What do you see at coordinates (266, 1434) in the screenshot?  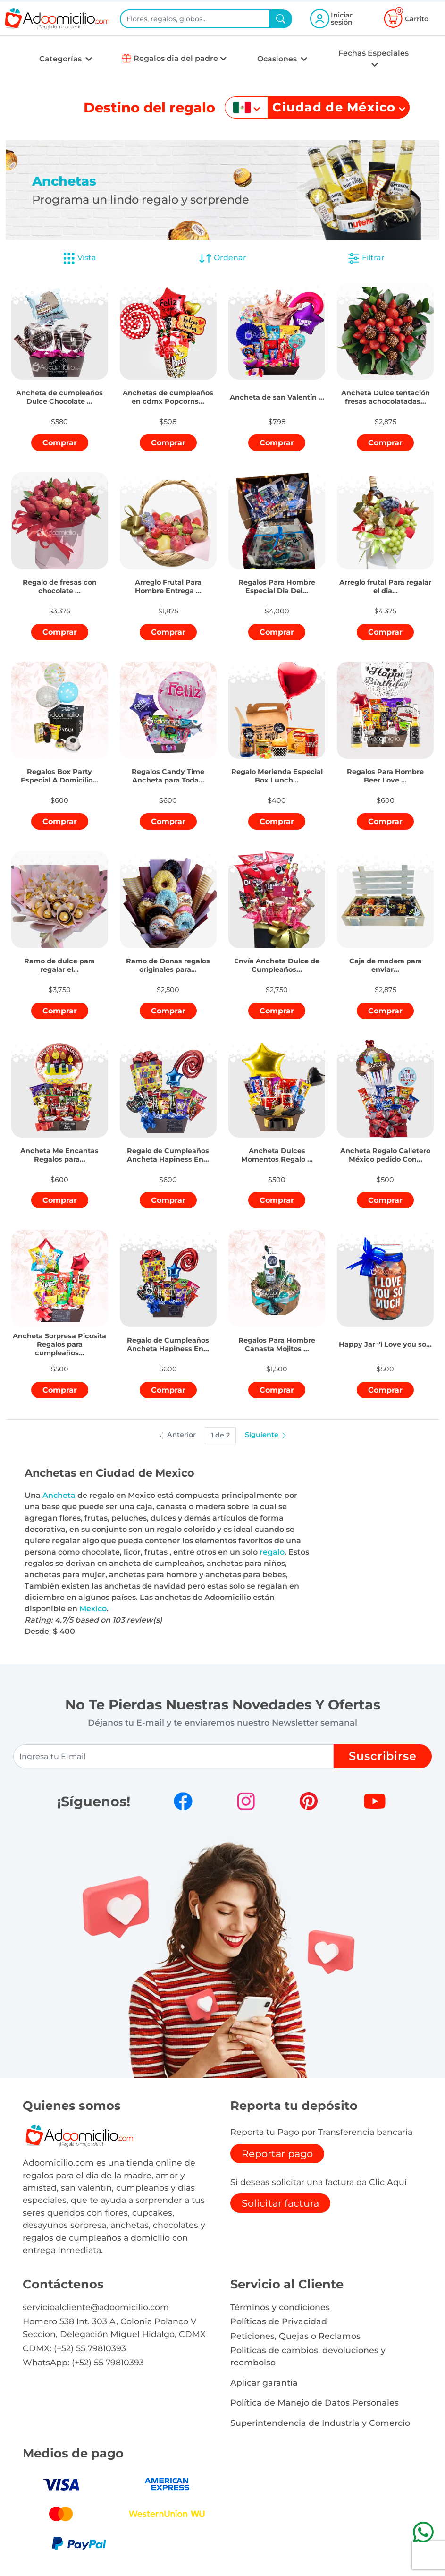 I see `Siguiente [button]` at bounding box center [266, 1434].